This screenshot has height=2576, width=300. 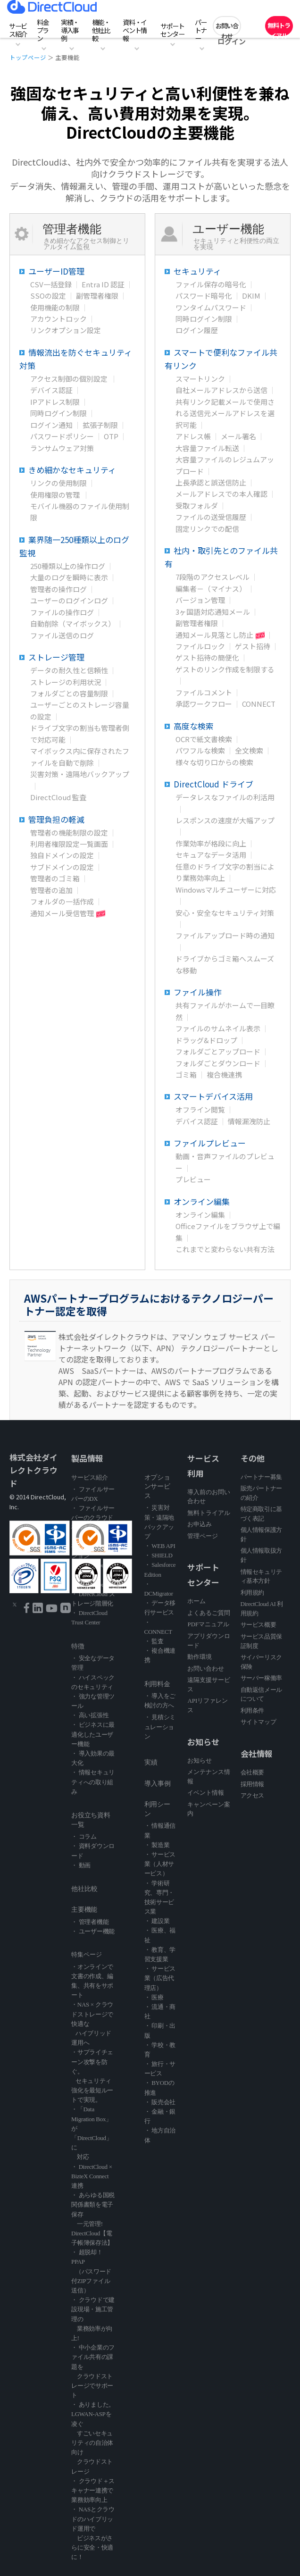 I want to click on アカウントロック, so click(x=58, y=319).